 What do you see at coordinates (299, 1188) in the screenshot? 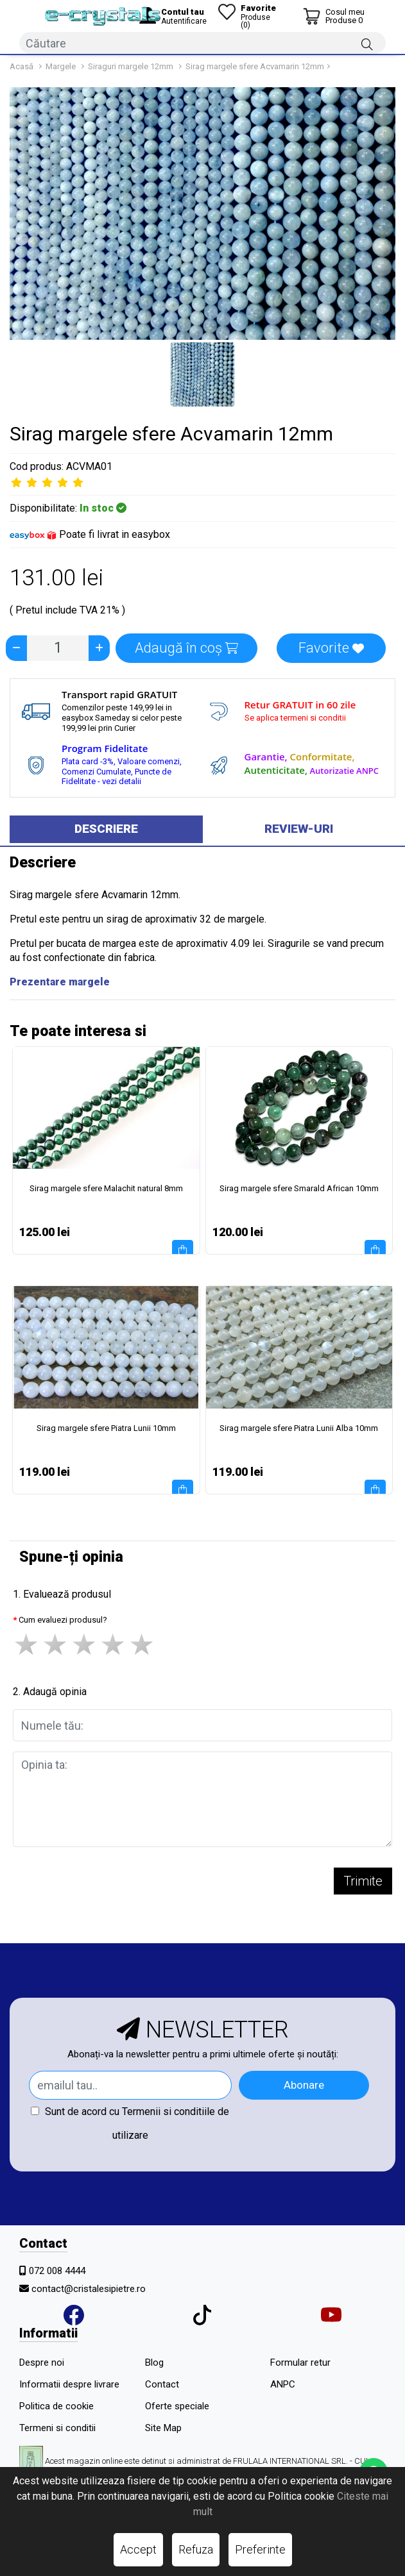
I see `Sirag margele sfere Smarald African 10mm` at bounding box center [299, 1188].